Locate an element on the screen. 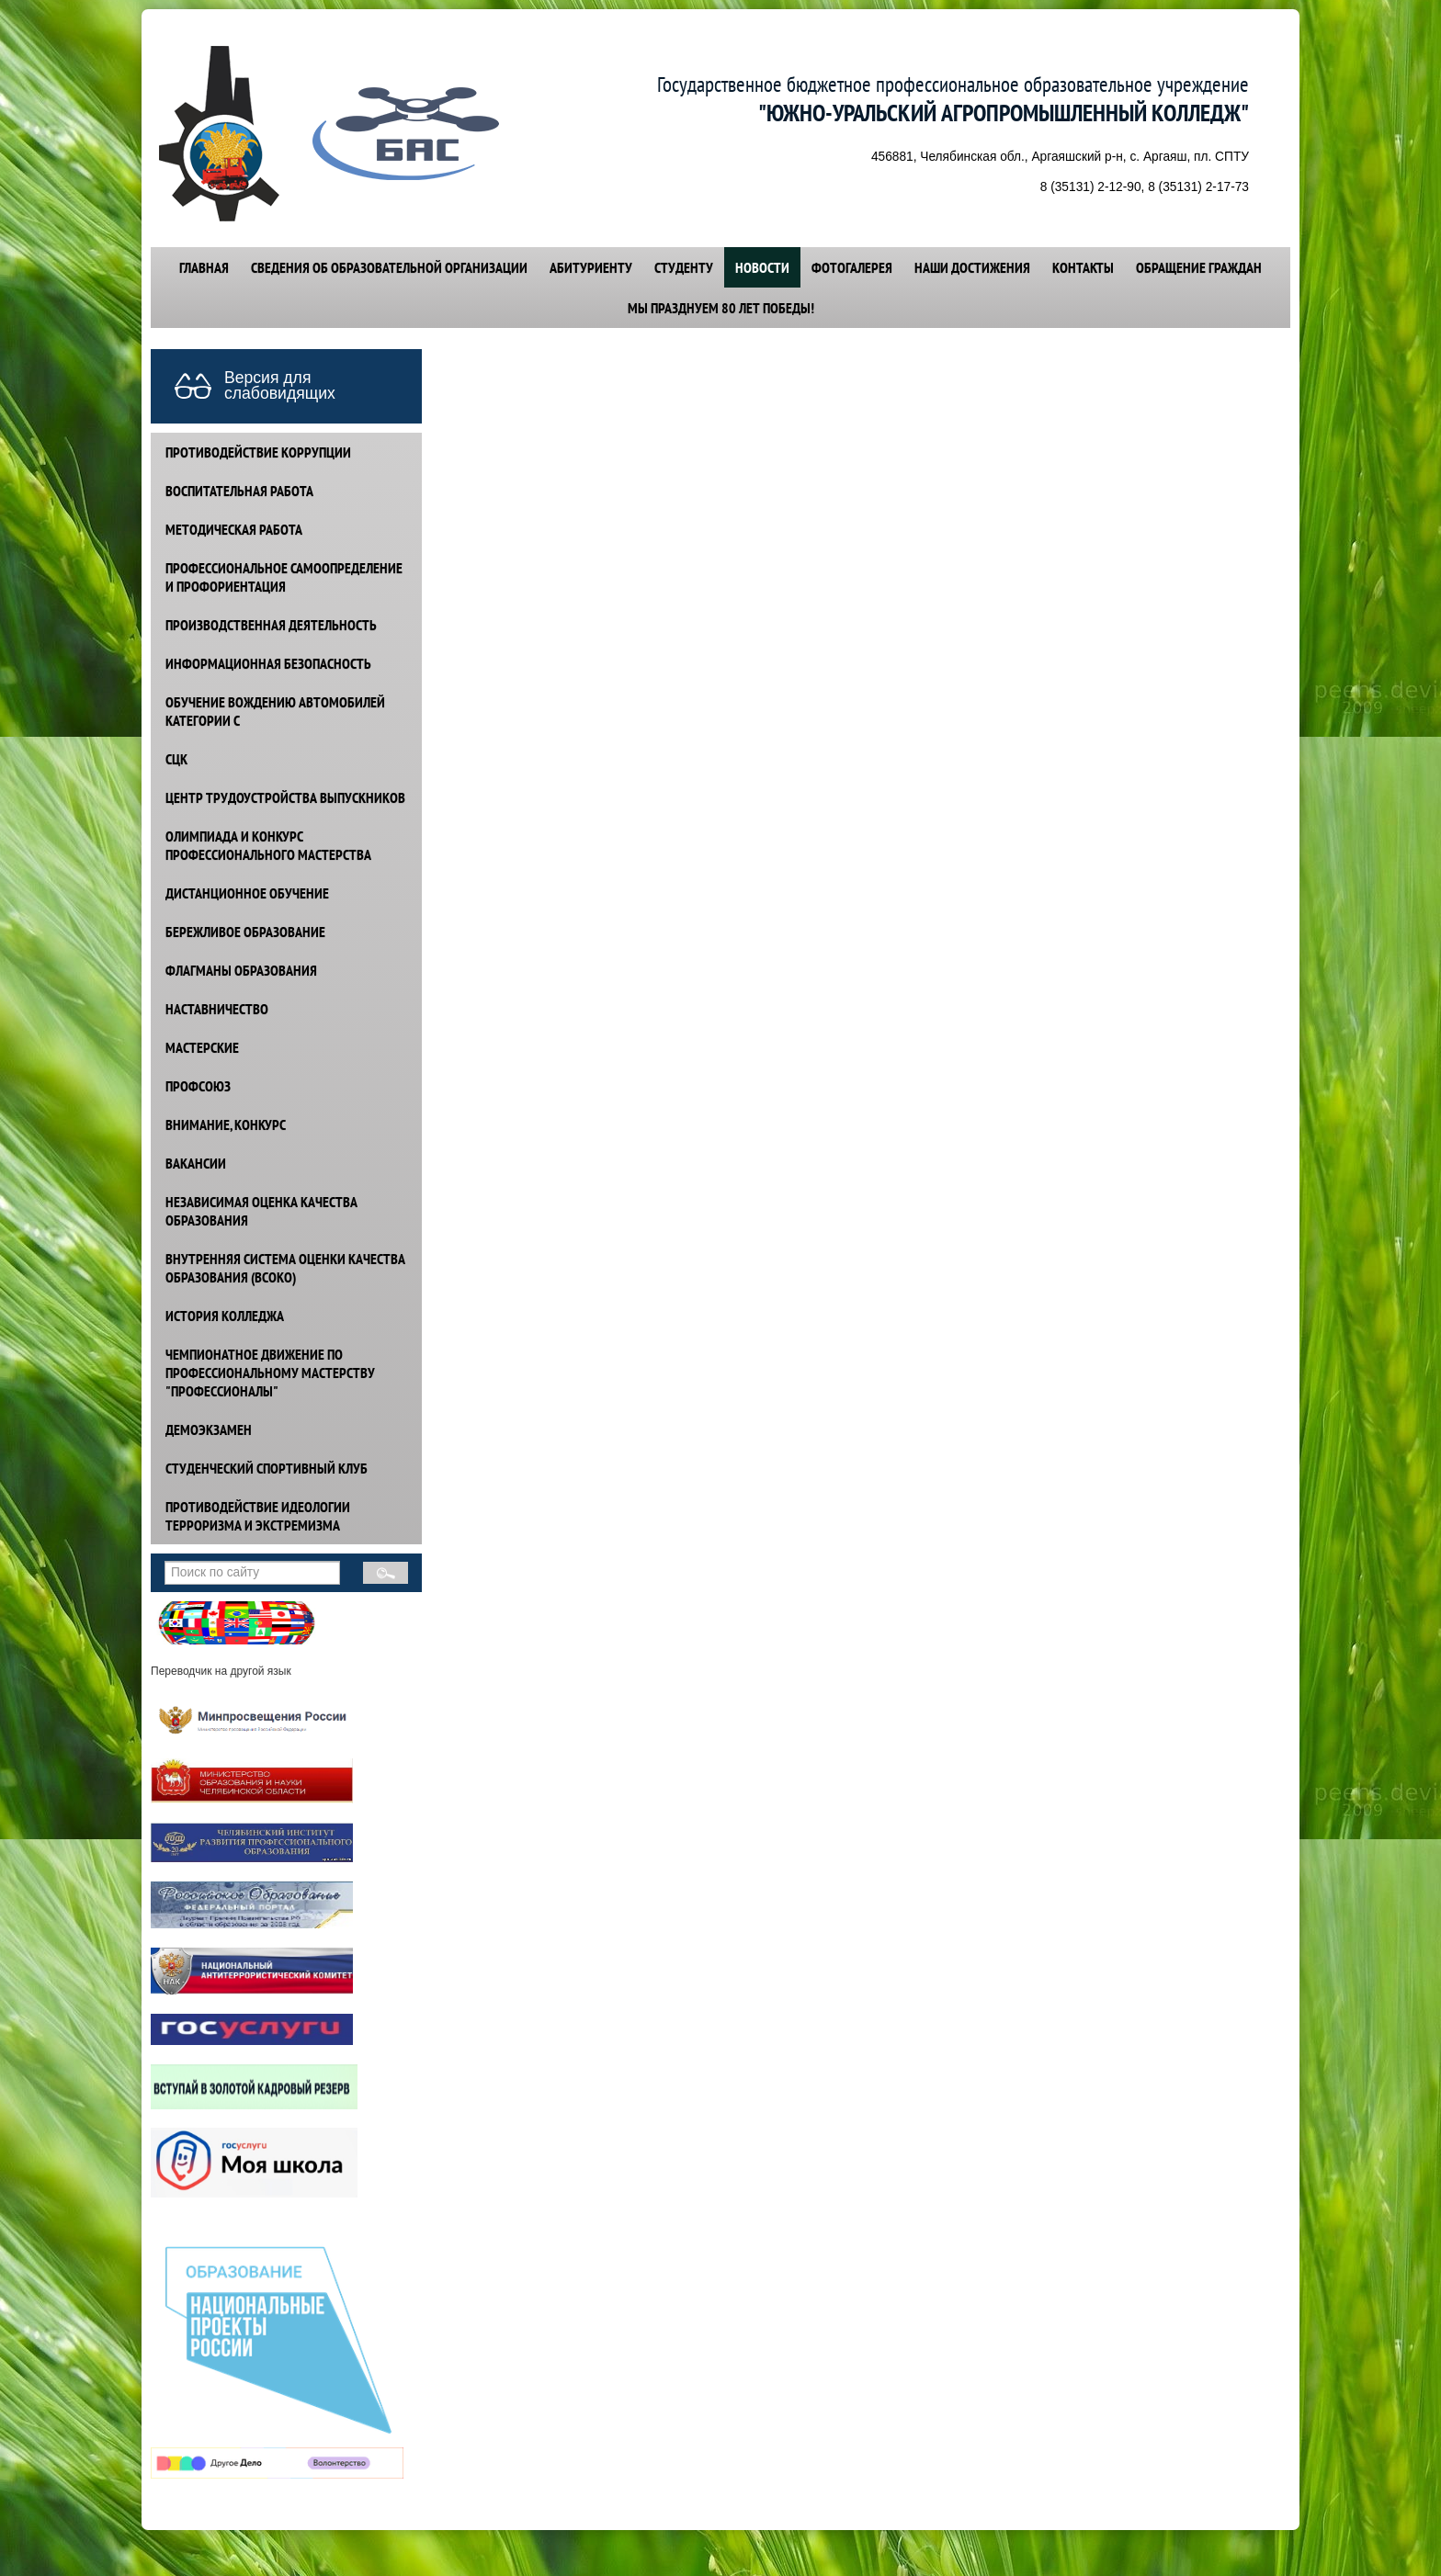 The width and height of the screenshot is (1441, 2576). ИСТОРИЯ КОЛЛЕДЖА is located at coordinates (224, 1315).